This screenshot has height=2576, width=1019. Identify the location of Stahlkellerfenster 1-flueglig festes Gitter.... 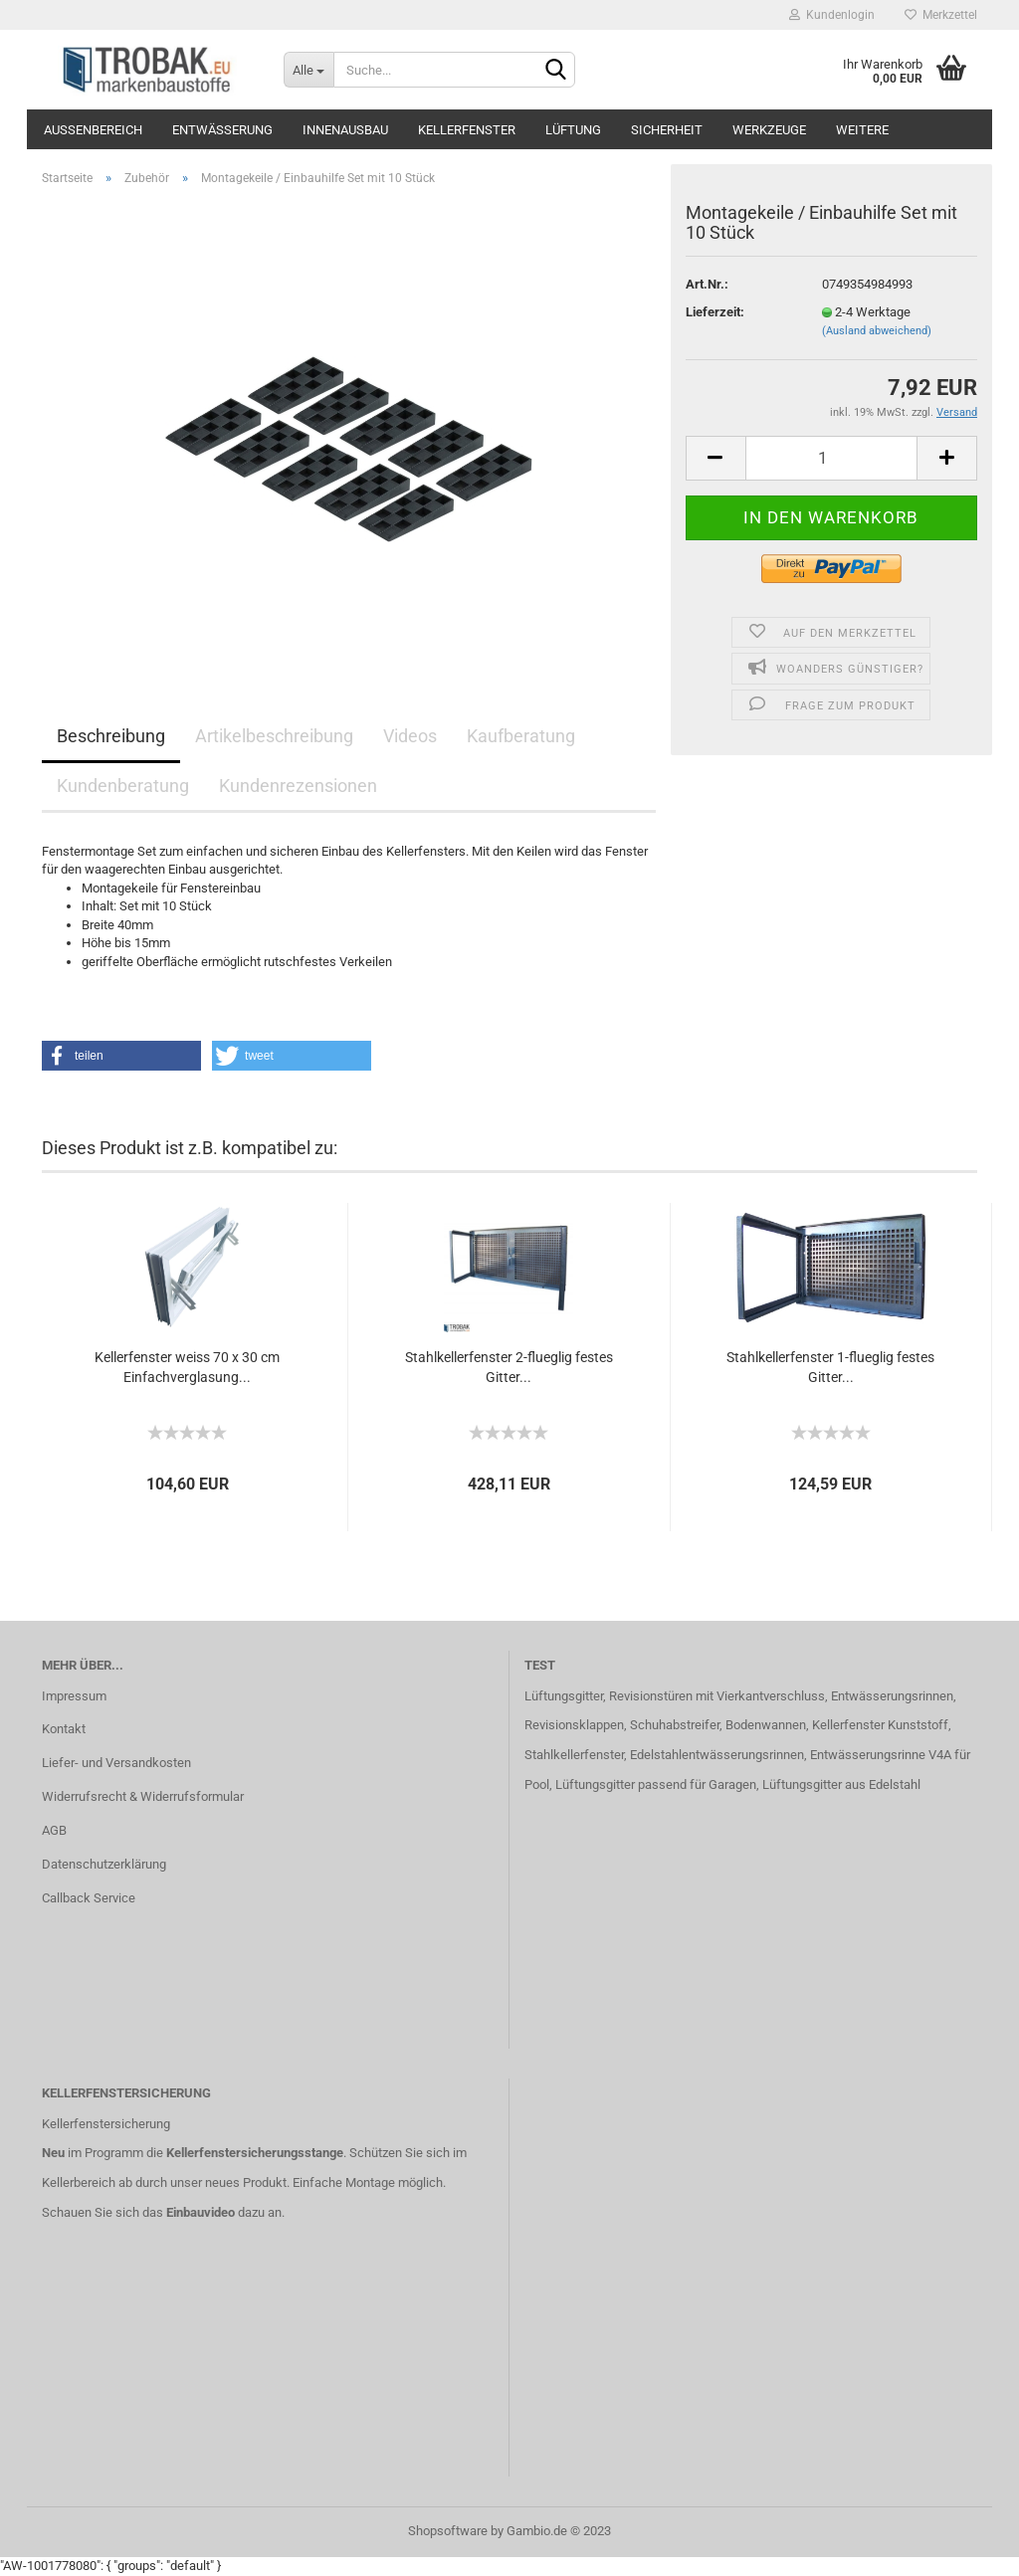
(830, 1367).